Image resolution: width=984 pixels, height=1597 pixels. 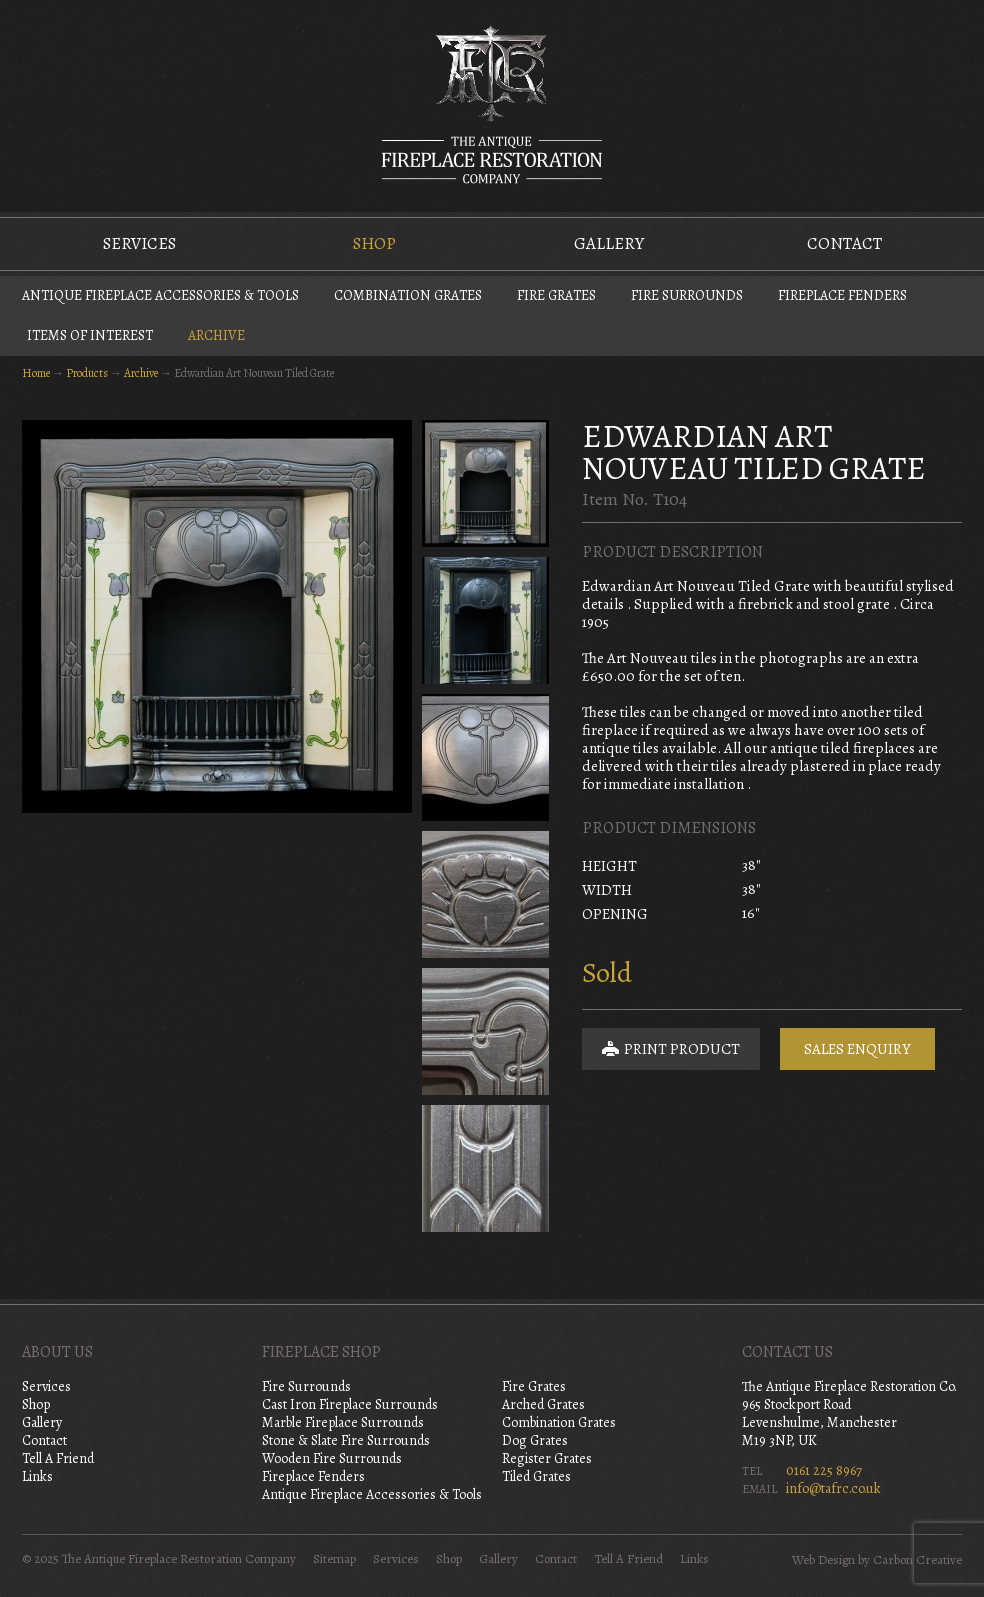 I want to click on Tiled Grates, so click(x=536, y=1476).